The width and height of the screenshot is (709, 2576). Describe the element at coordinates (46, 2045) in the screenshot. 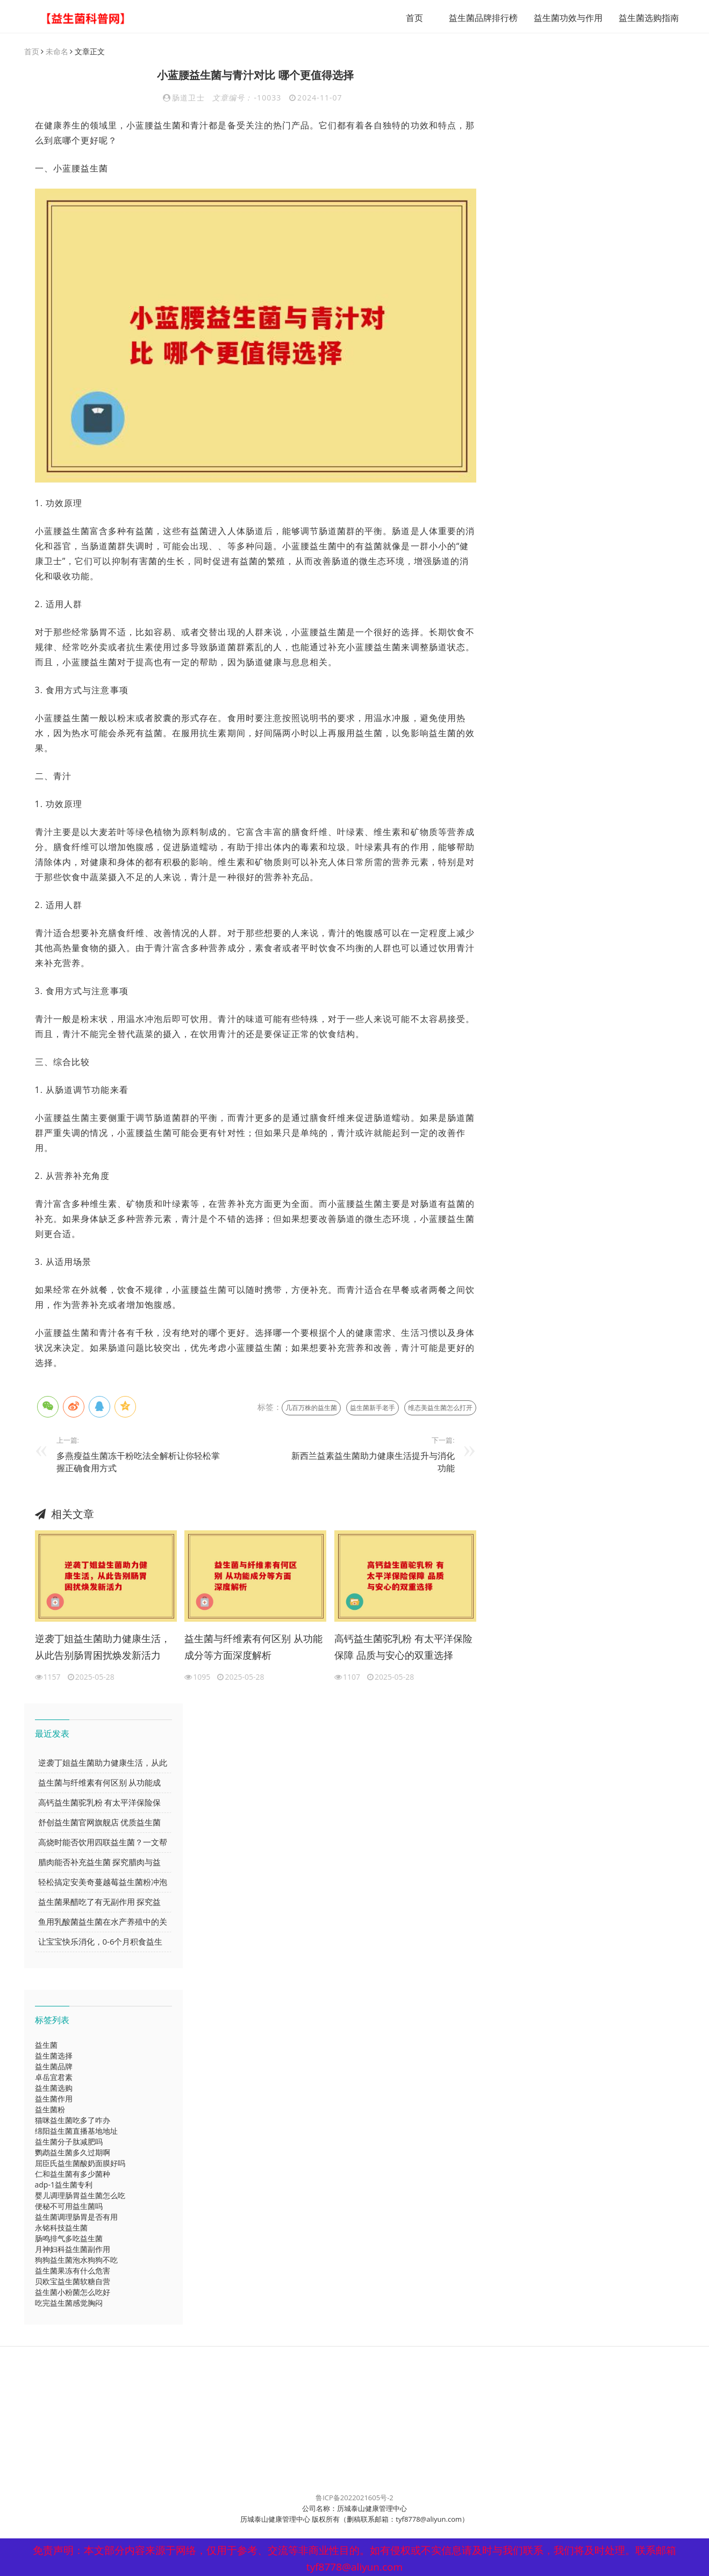

I see `益生菌` at that location.